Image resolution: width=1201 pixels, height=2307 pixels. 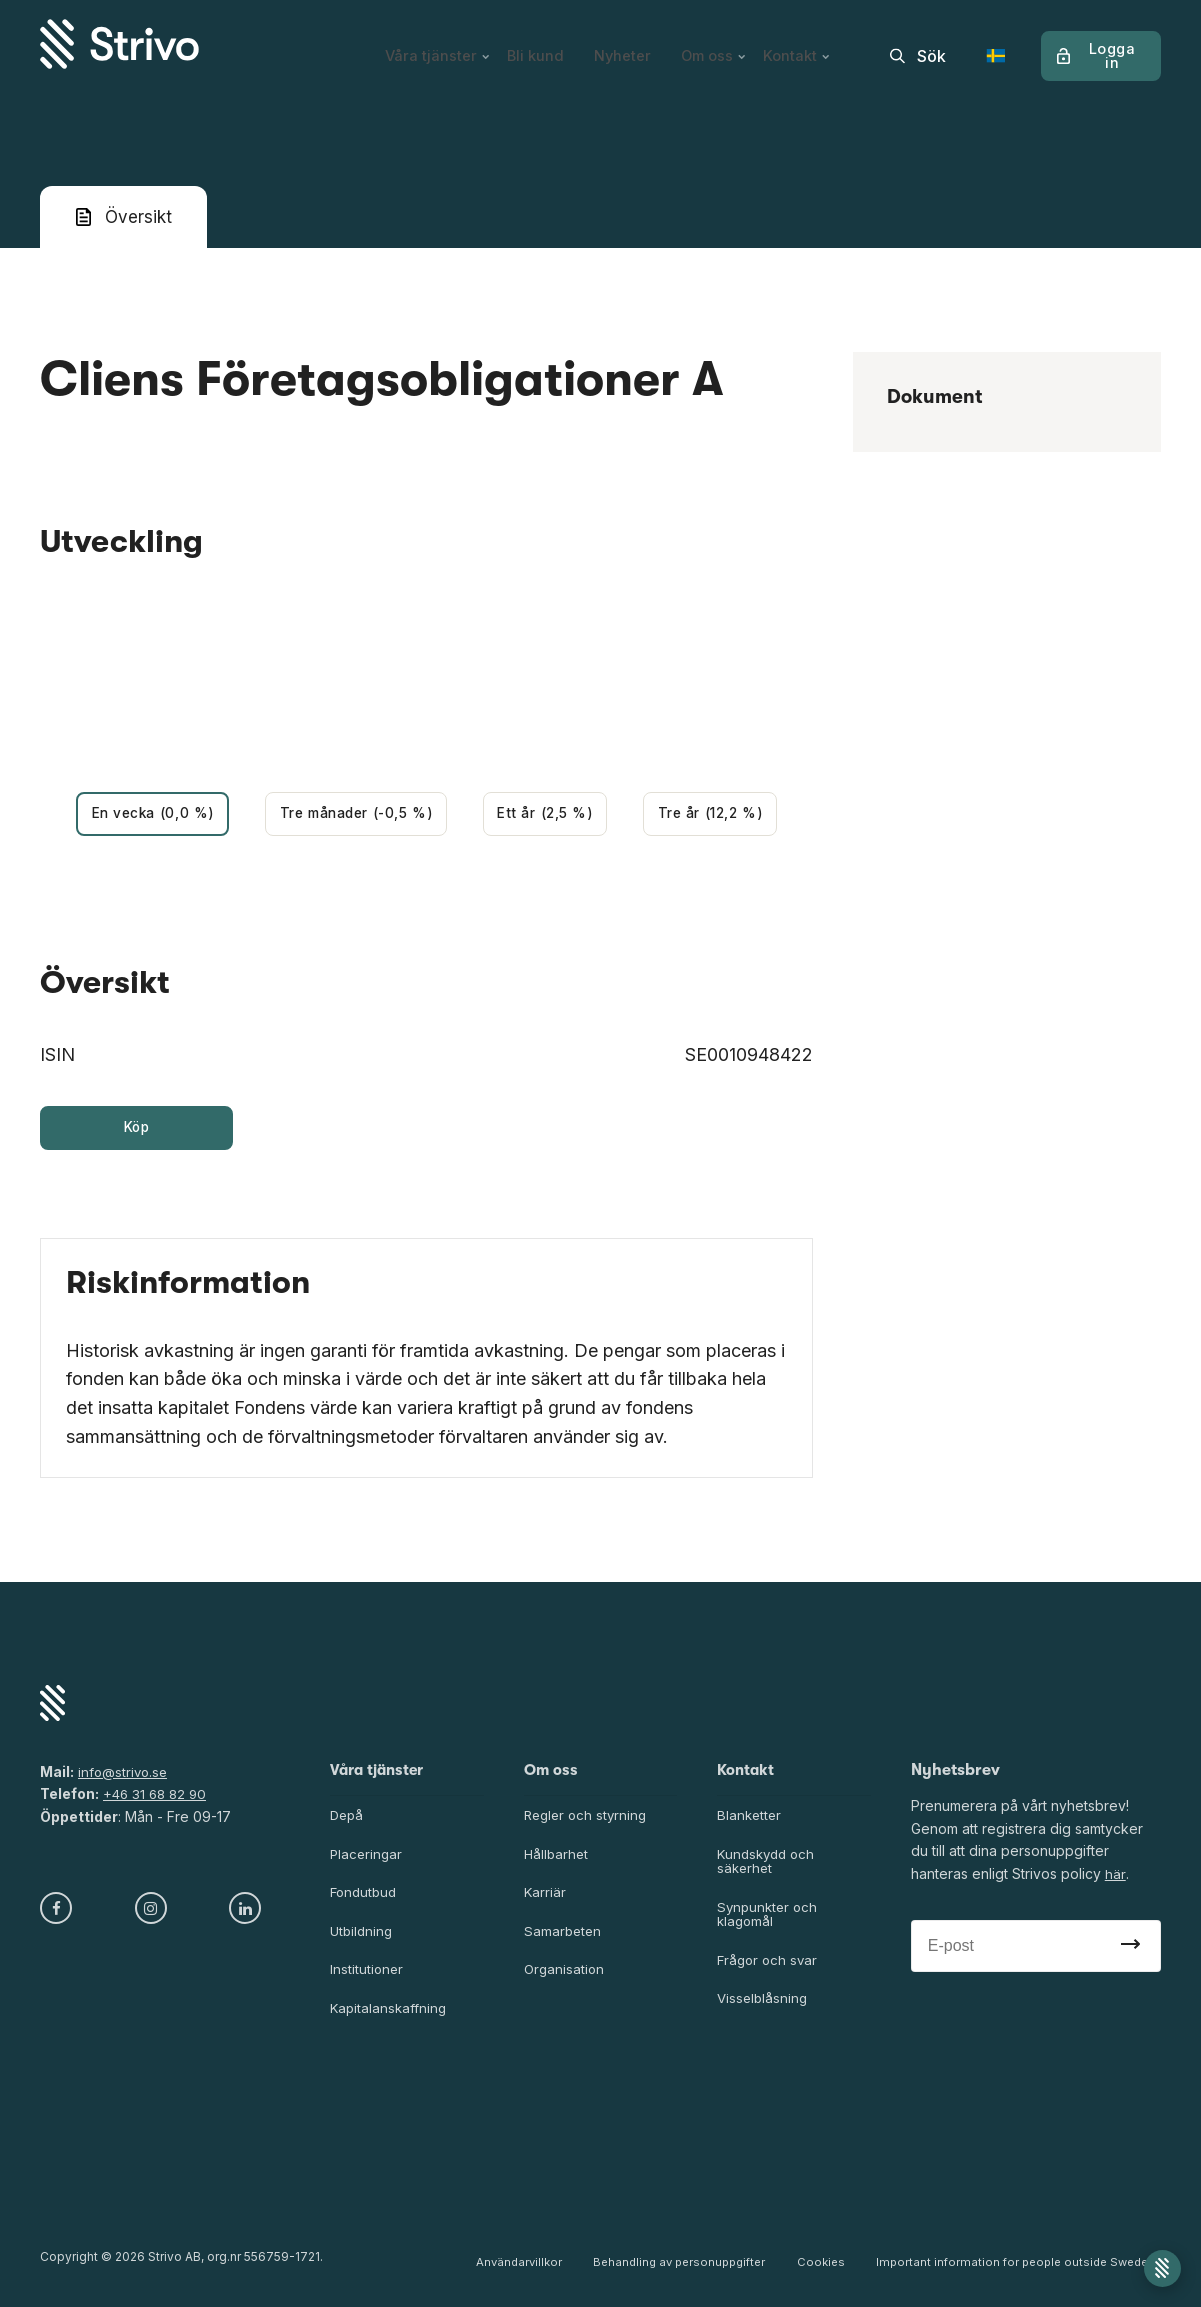 I want to click on Våra tjänster, so click(x=430, y=44).